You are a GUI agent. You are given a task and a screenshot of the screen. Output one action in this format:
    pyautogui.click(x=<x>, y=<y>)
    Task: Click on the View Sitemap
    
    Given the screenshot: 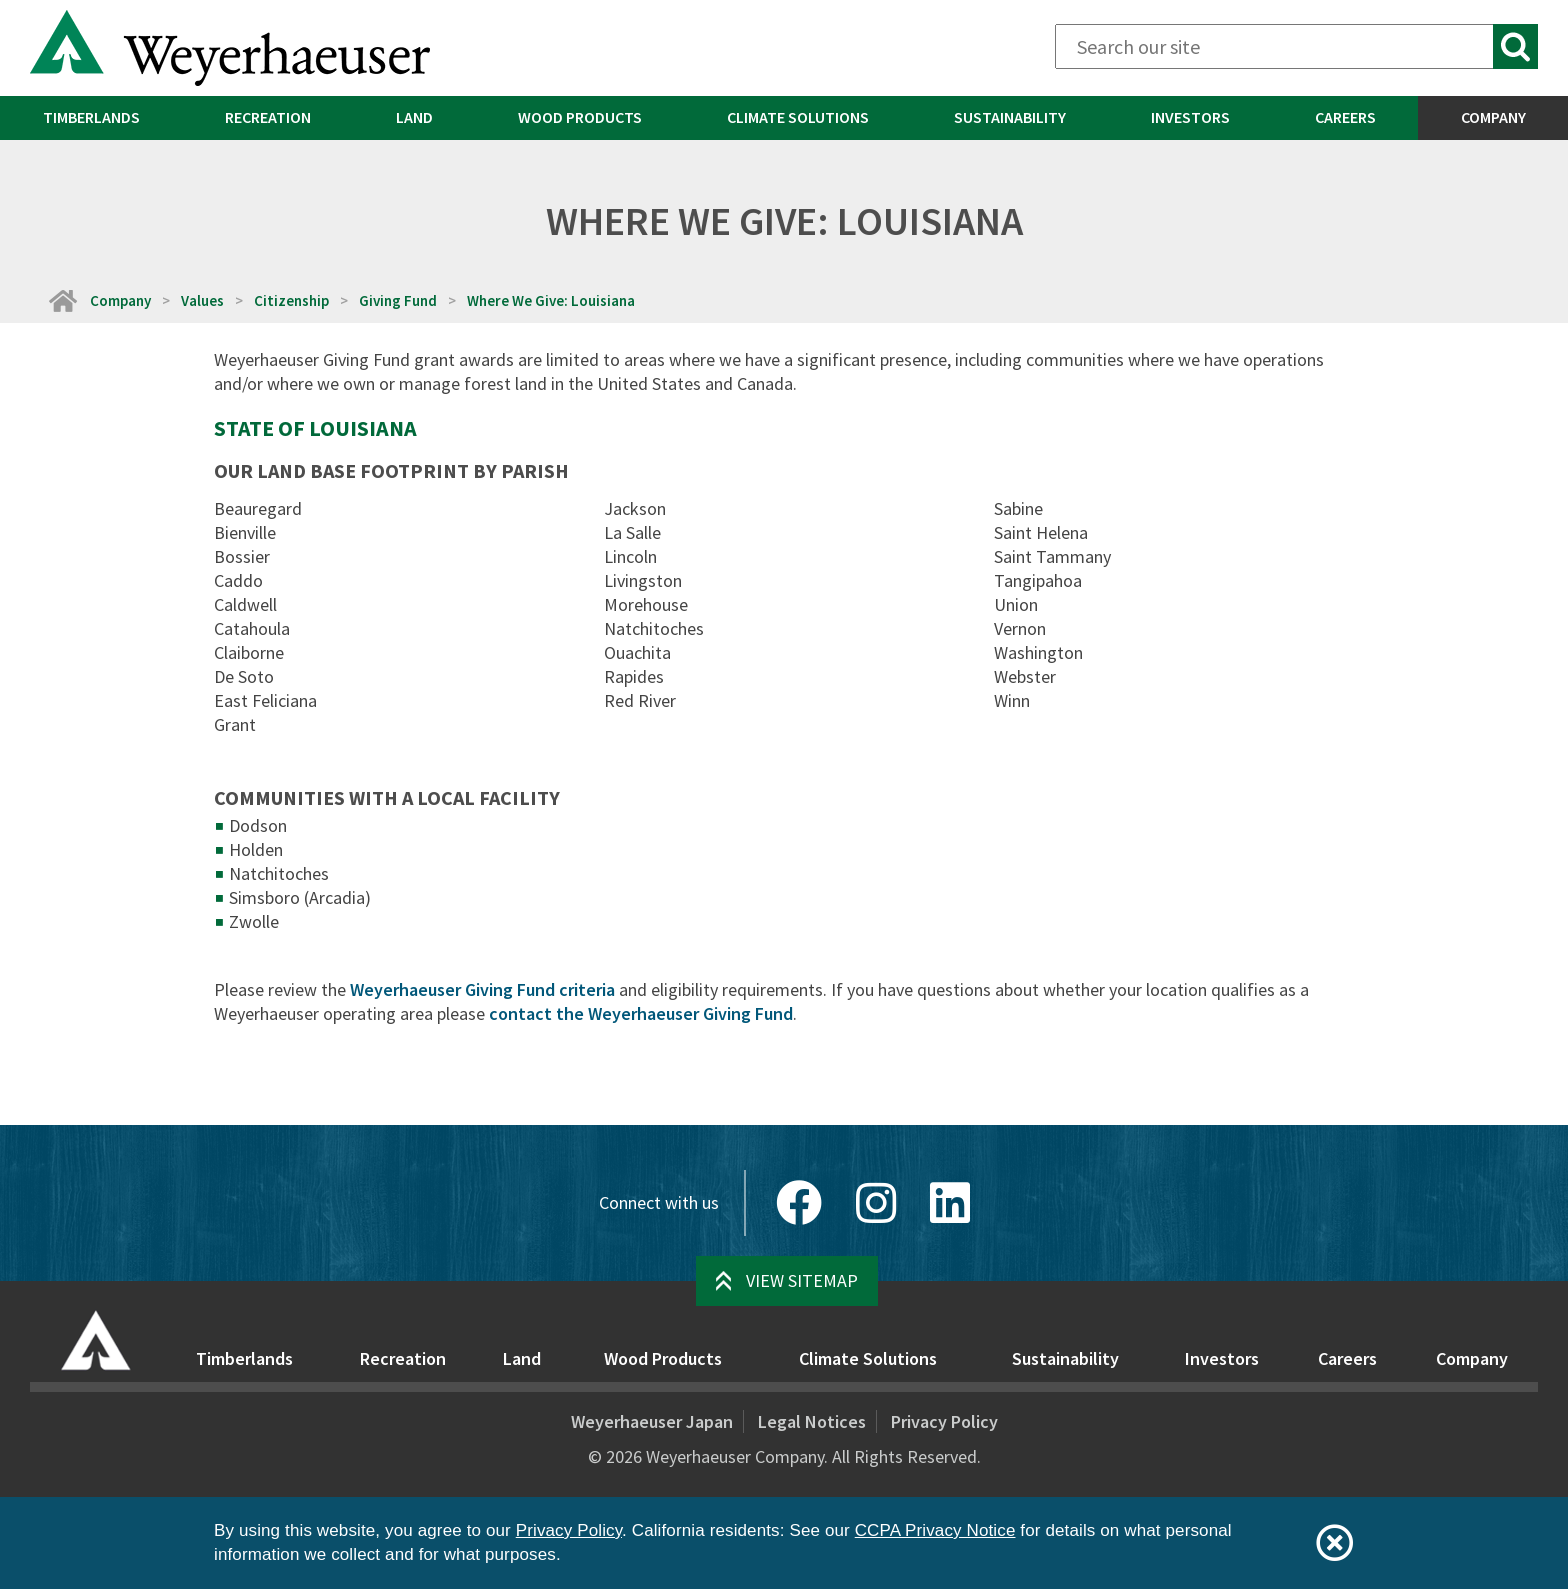 What is the action you would take?
    pyautogui.click(x=802, y=1280)
    